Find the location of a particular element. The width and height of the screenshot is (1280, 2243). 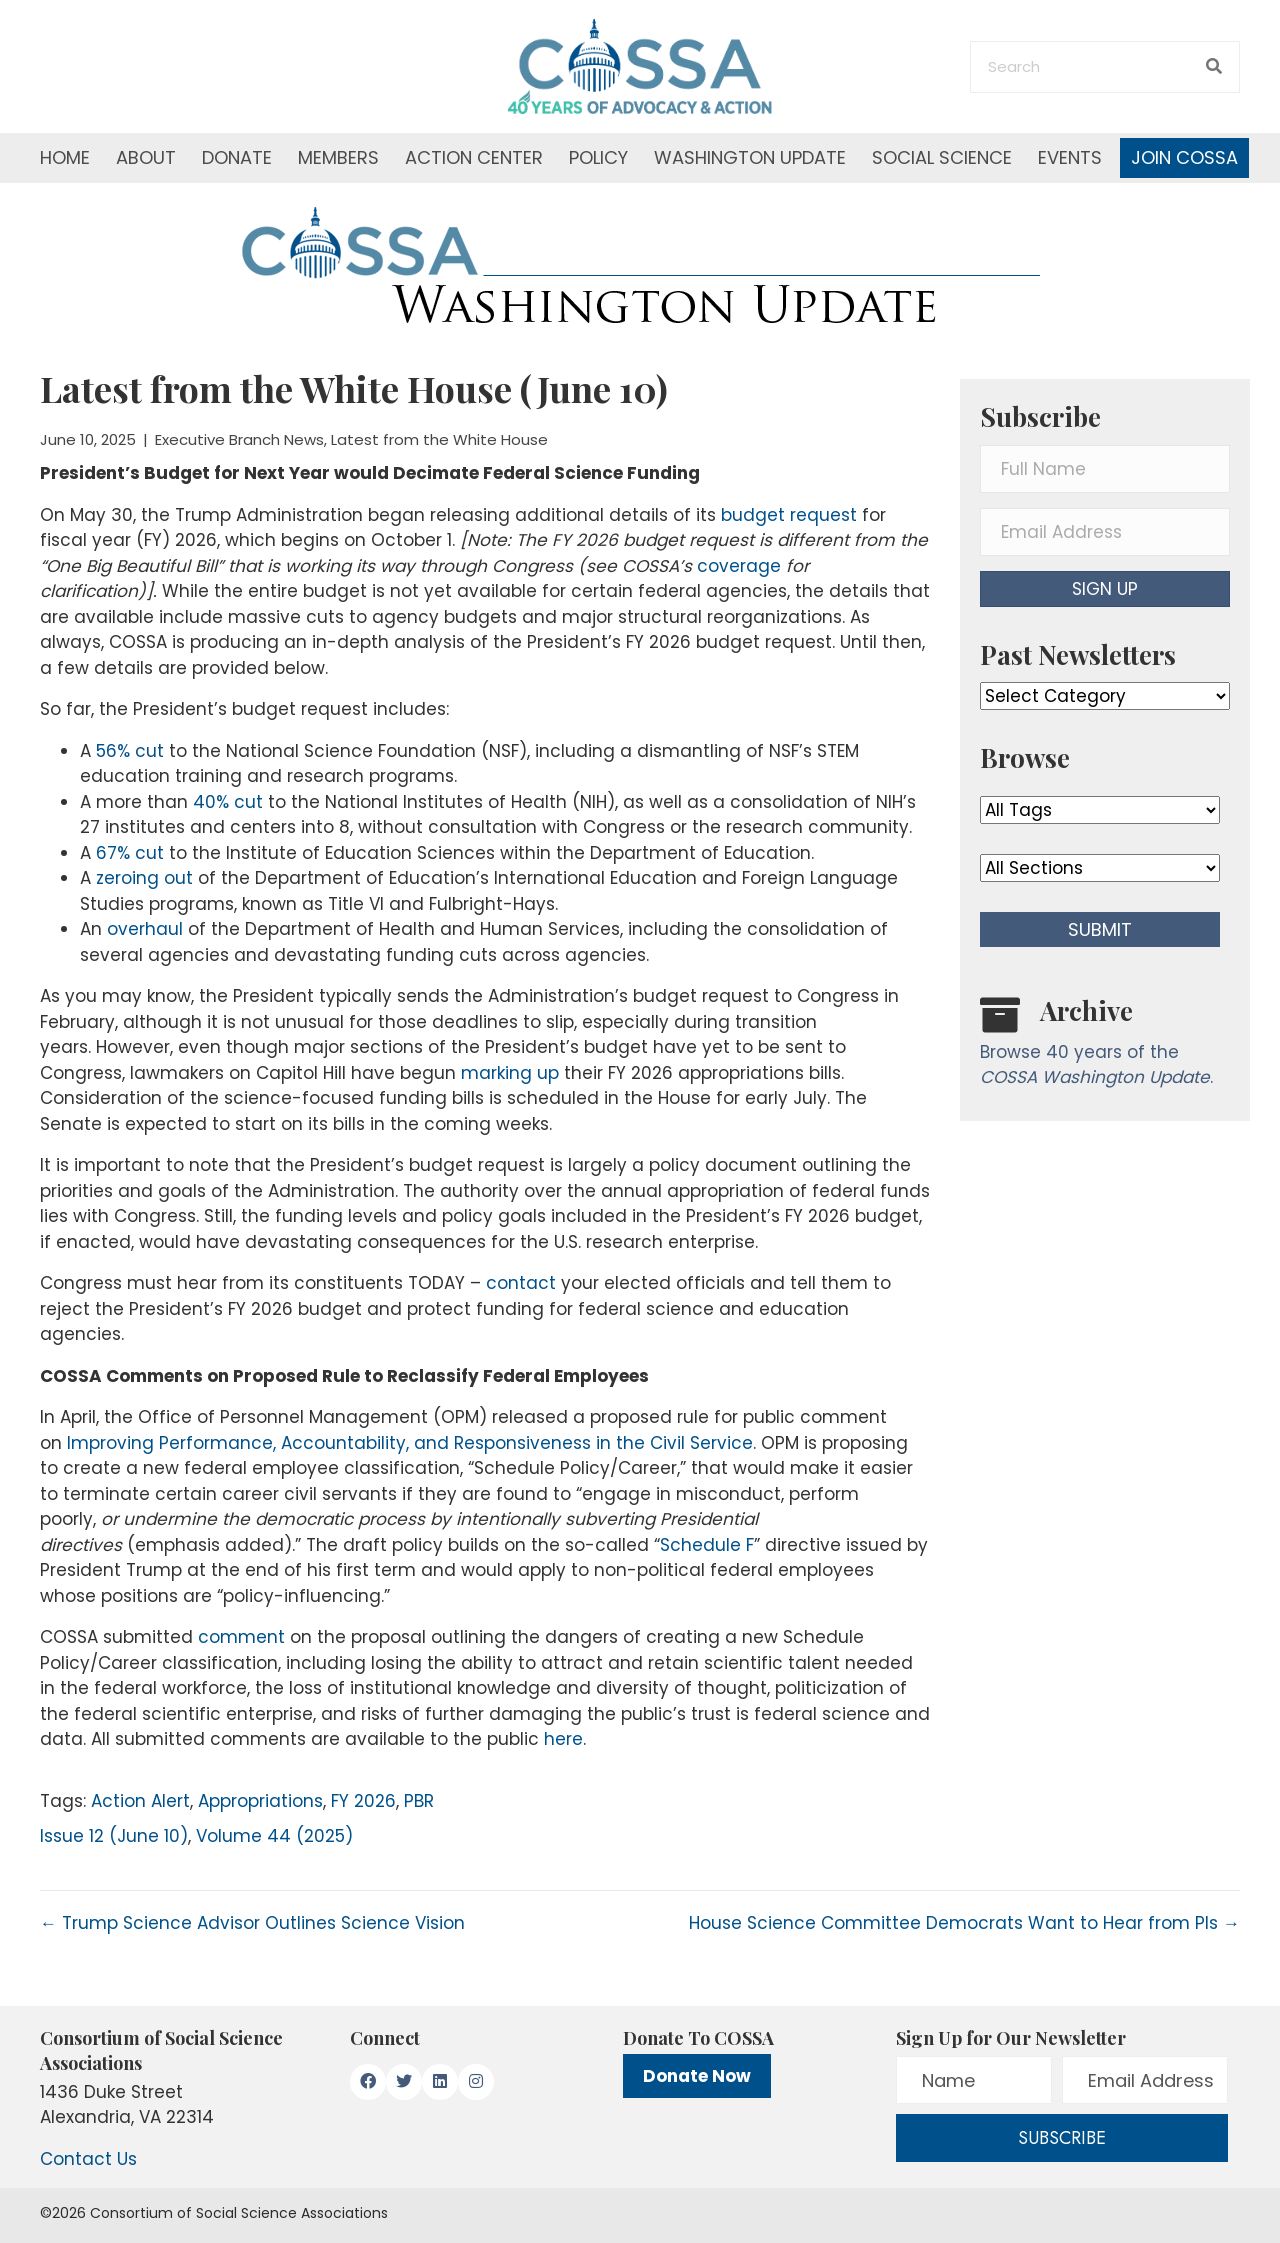

67% cut is located at coordinates (130, 853).